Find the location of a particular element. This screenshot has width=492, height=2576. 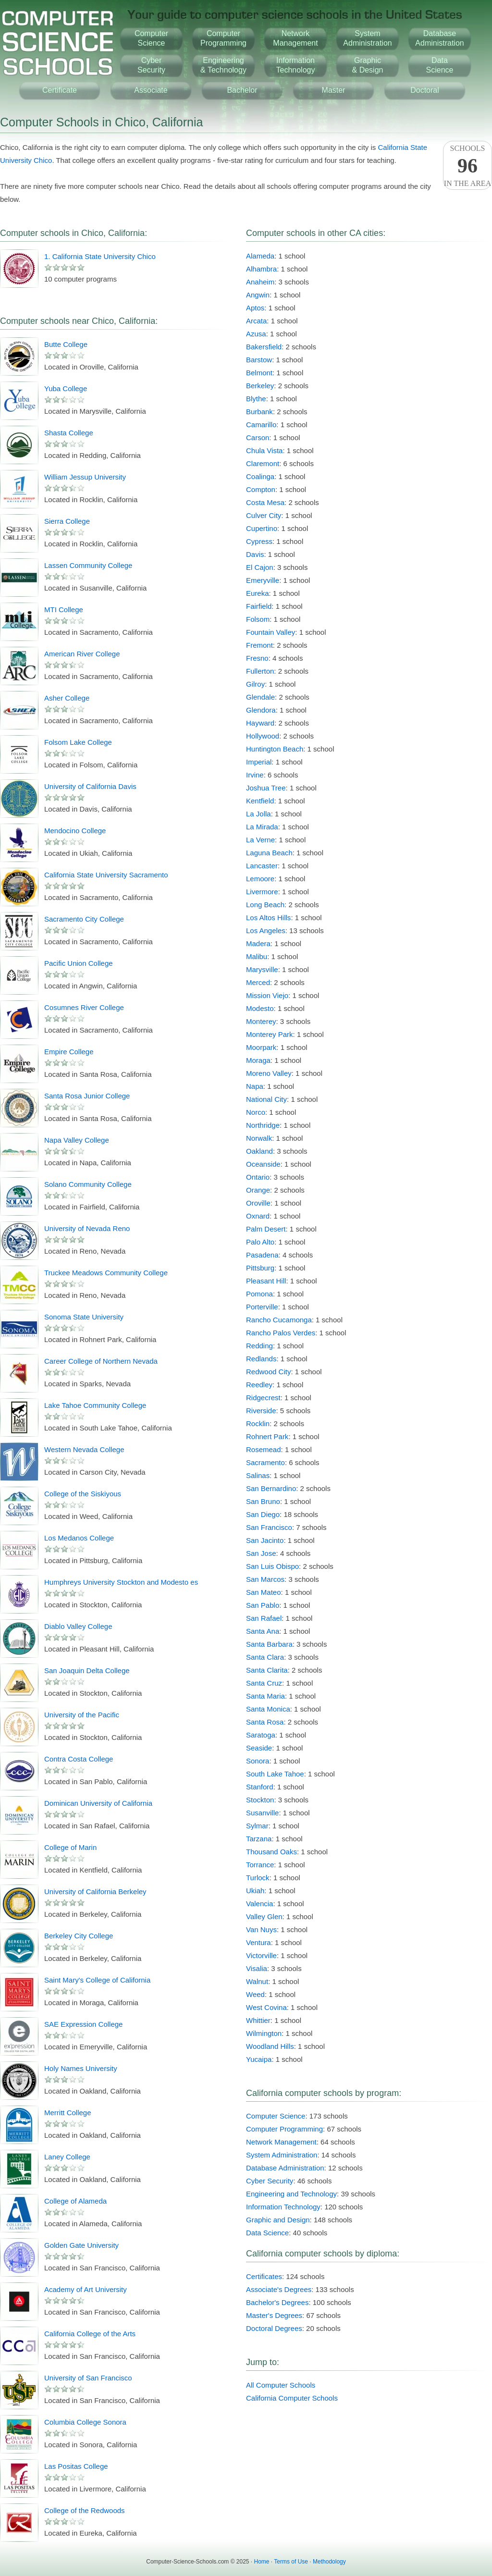

Berkeley City College is located at coordinates (78, 1936).